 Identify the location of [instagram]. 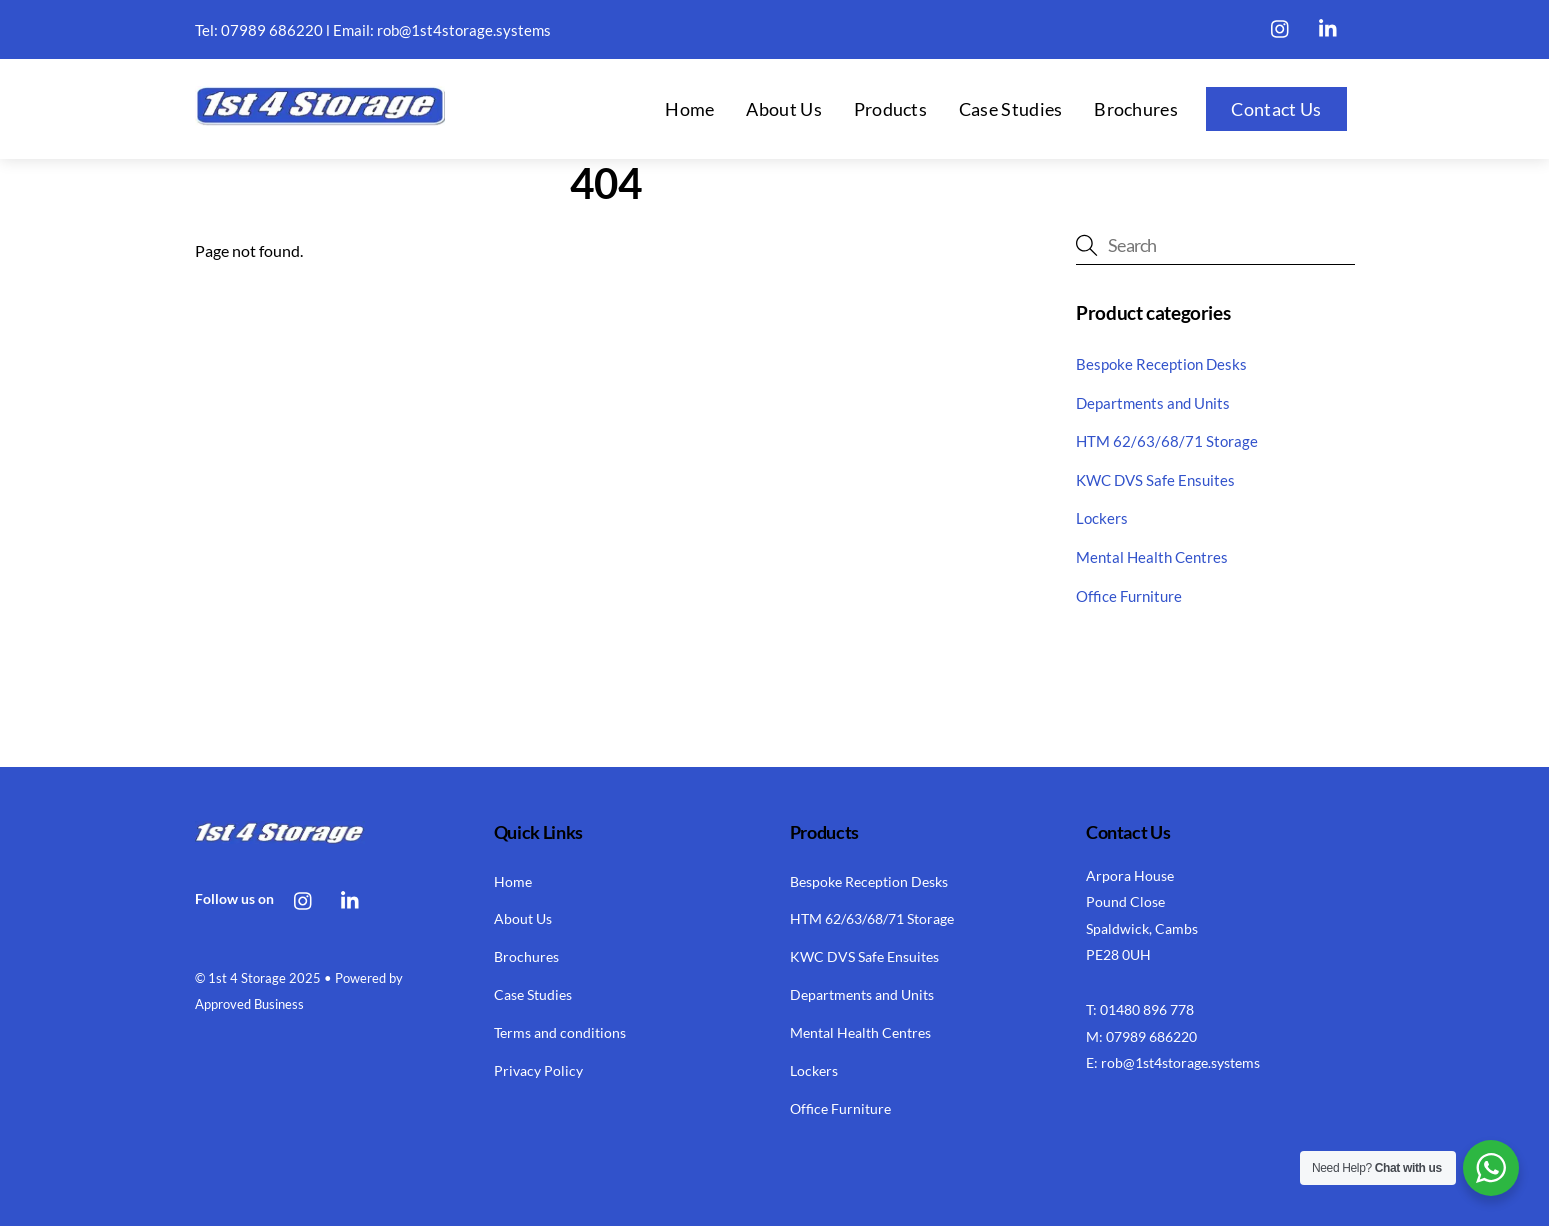
(1281, 25).